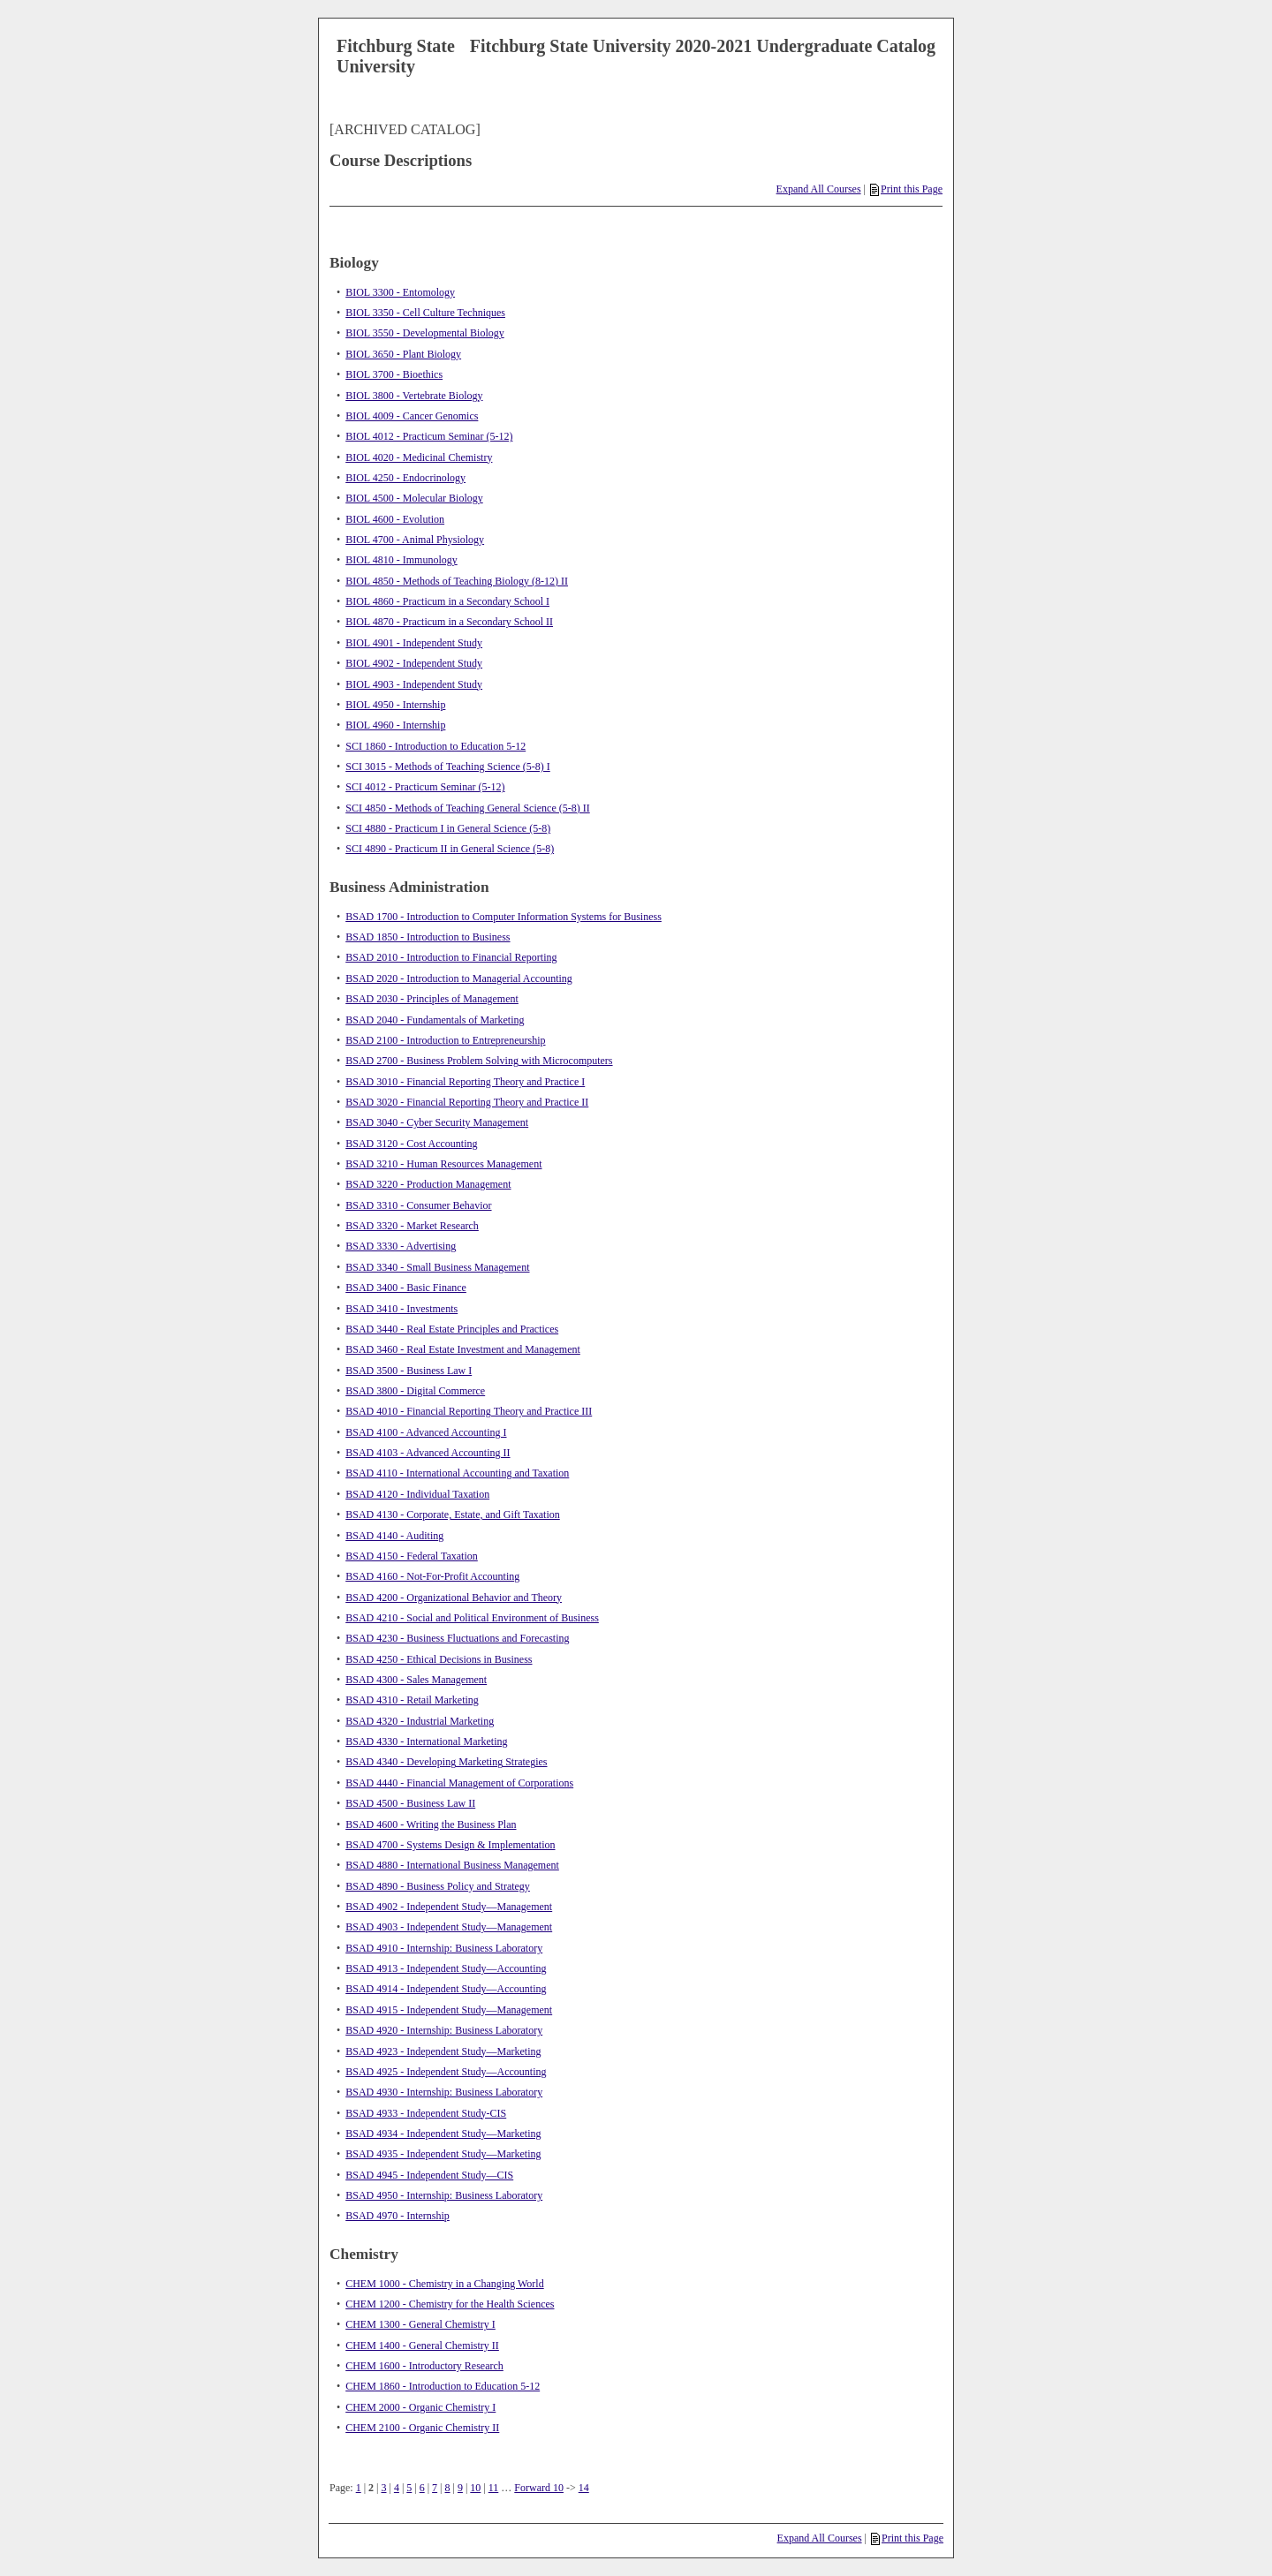 This screenshot has height=2576, width=1272. Describe the element at coordinates (409, 2488) in the screenshot. I see `5 [Page 5]` at that location.